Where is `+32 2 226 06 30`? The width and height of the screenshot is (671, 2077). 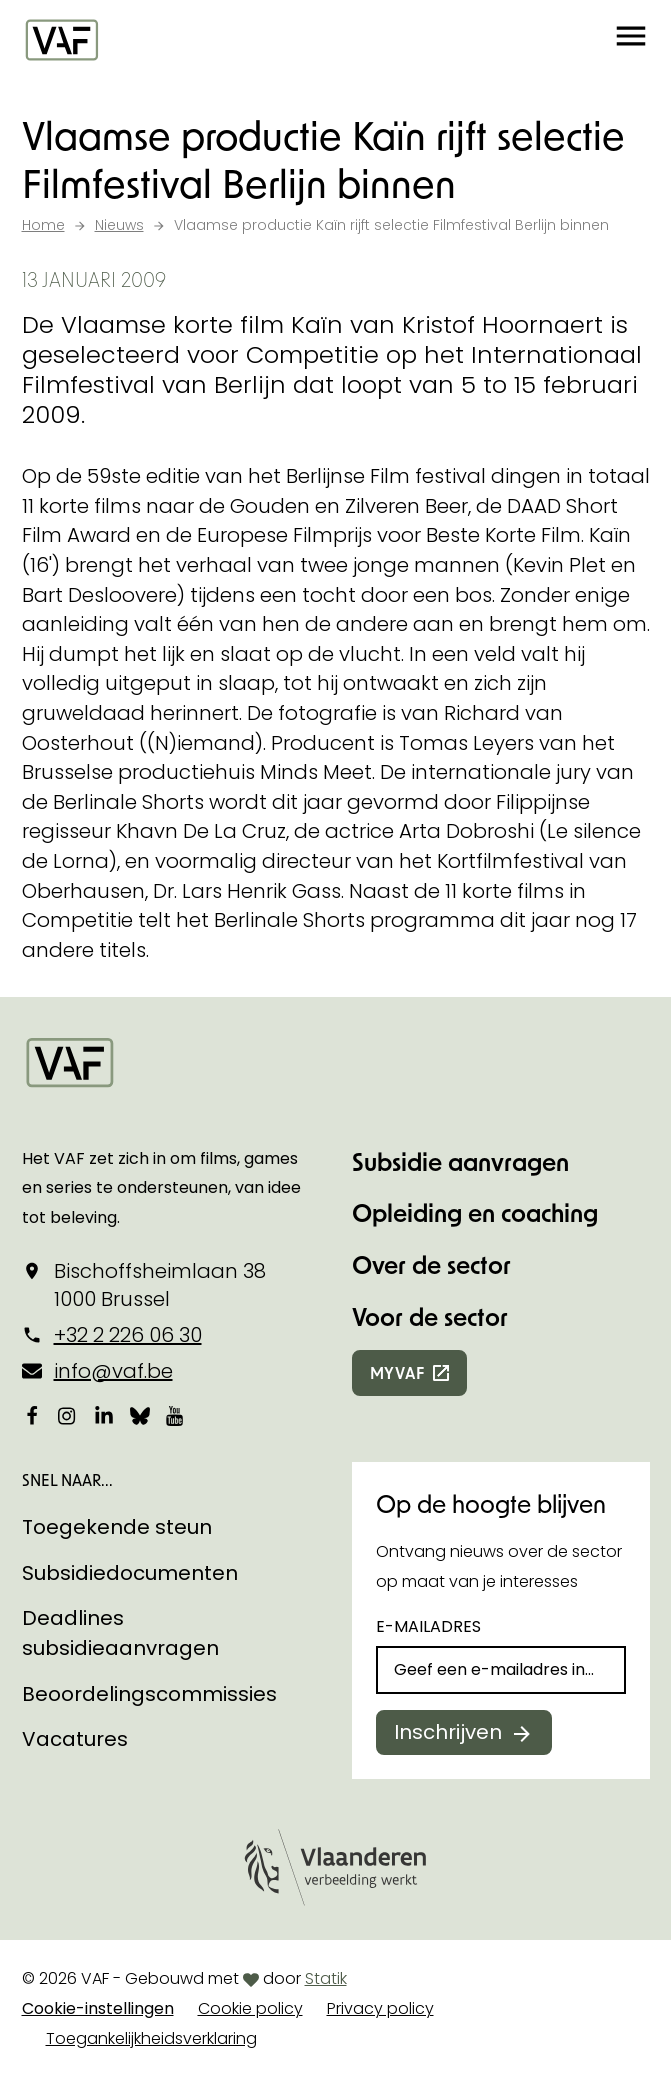
+32 2 226 06 30 is located at coordinates (128, 1335).